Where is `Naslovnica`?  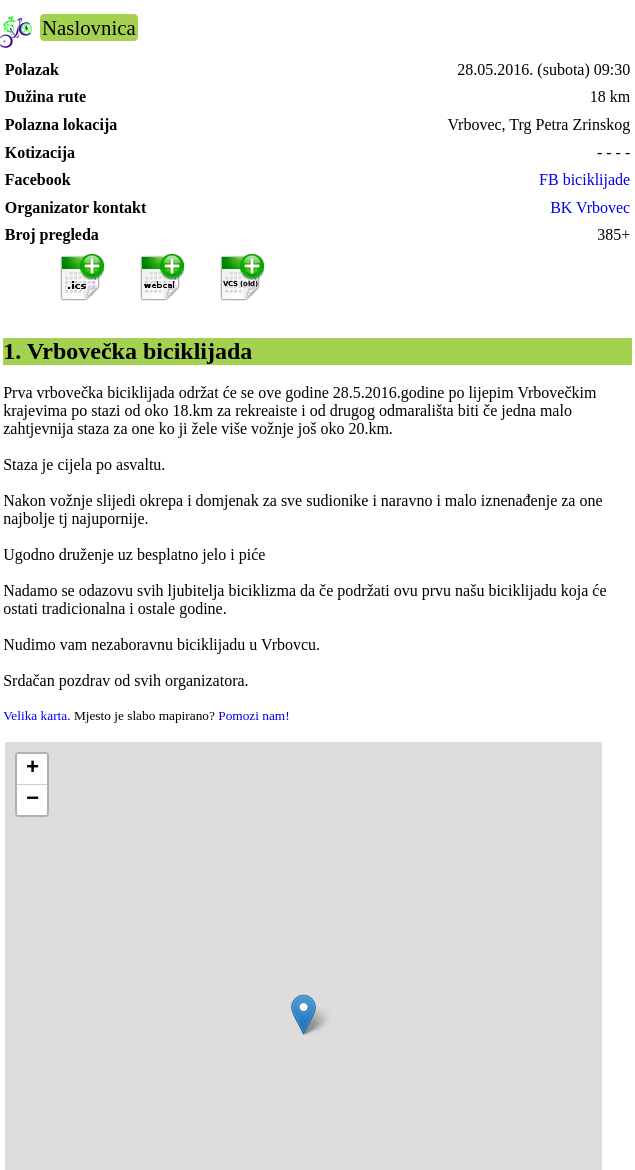
Naslovnica is located at coordinates (89, 27).